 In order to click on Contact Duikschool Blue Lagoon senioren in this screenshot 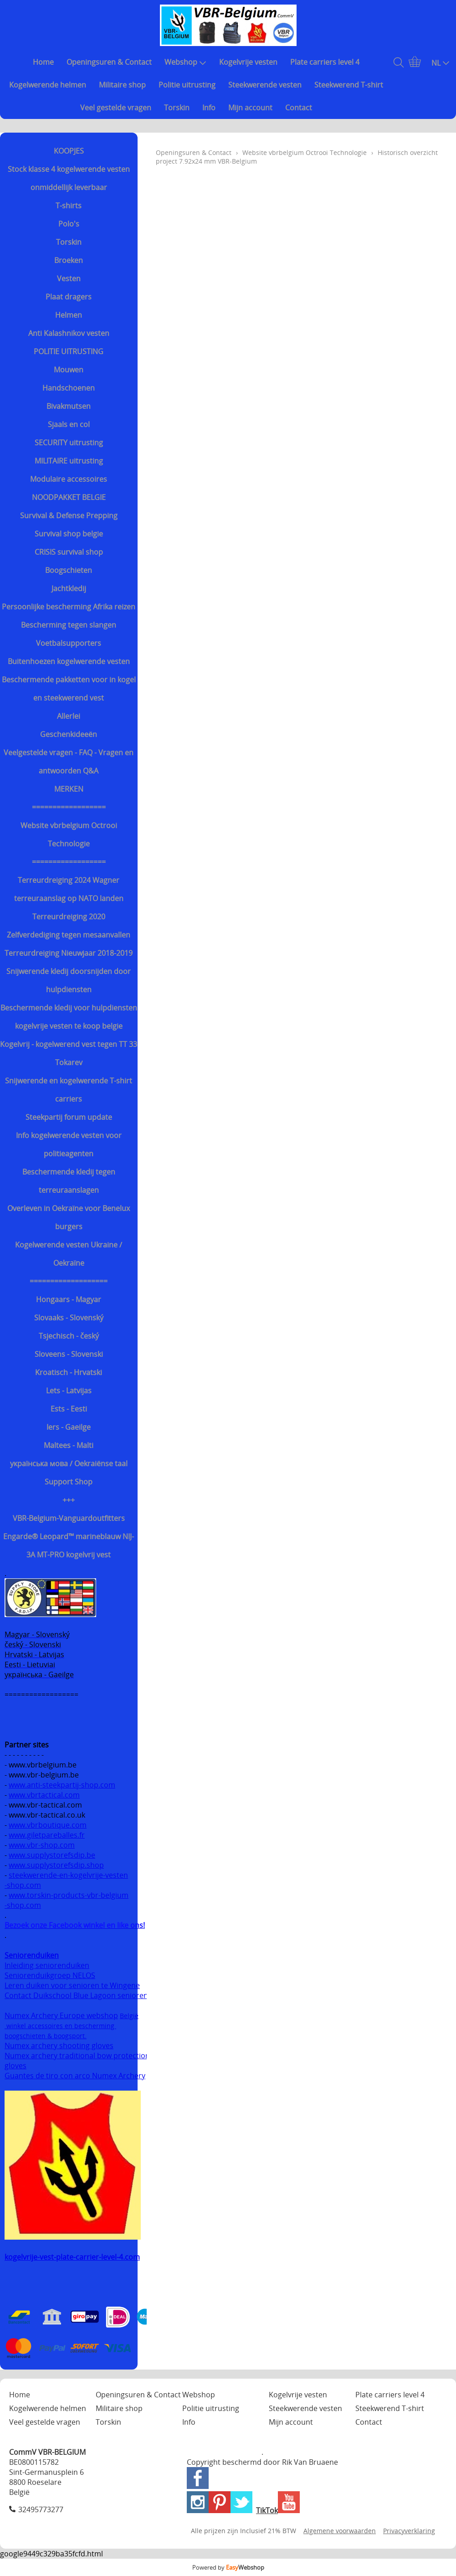, I will do `click(76, 1995)`.